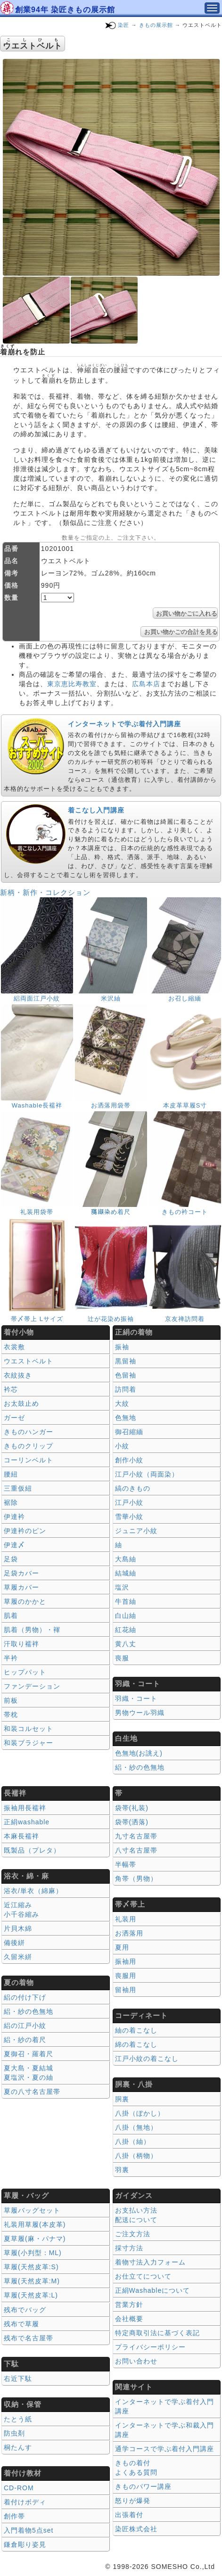 The height and width of the screenshot is (2576, 222). I want to click on 和装ブラジャー, so click(28, 1743).